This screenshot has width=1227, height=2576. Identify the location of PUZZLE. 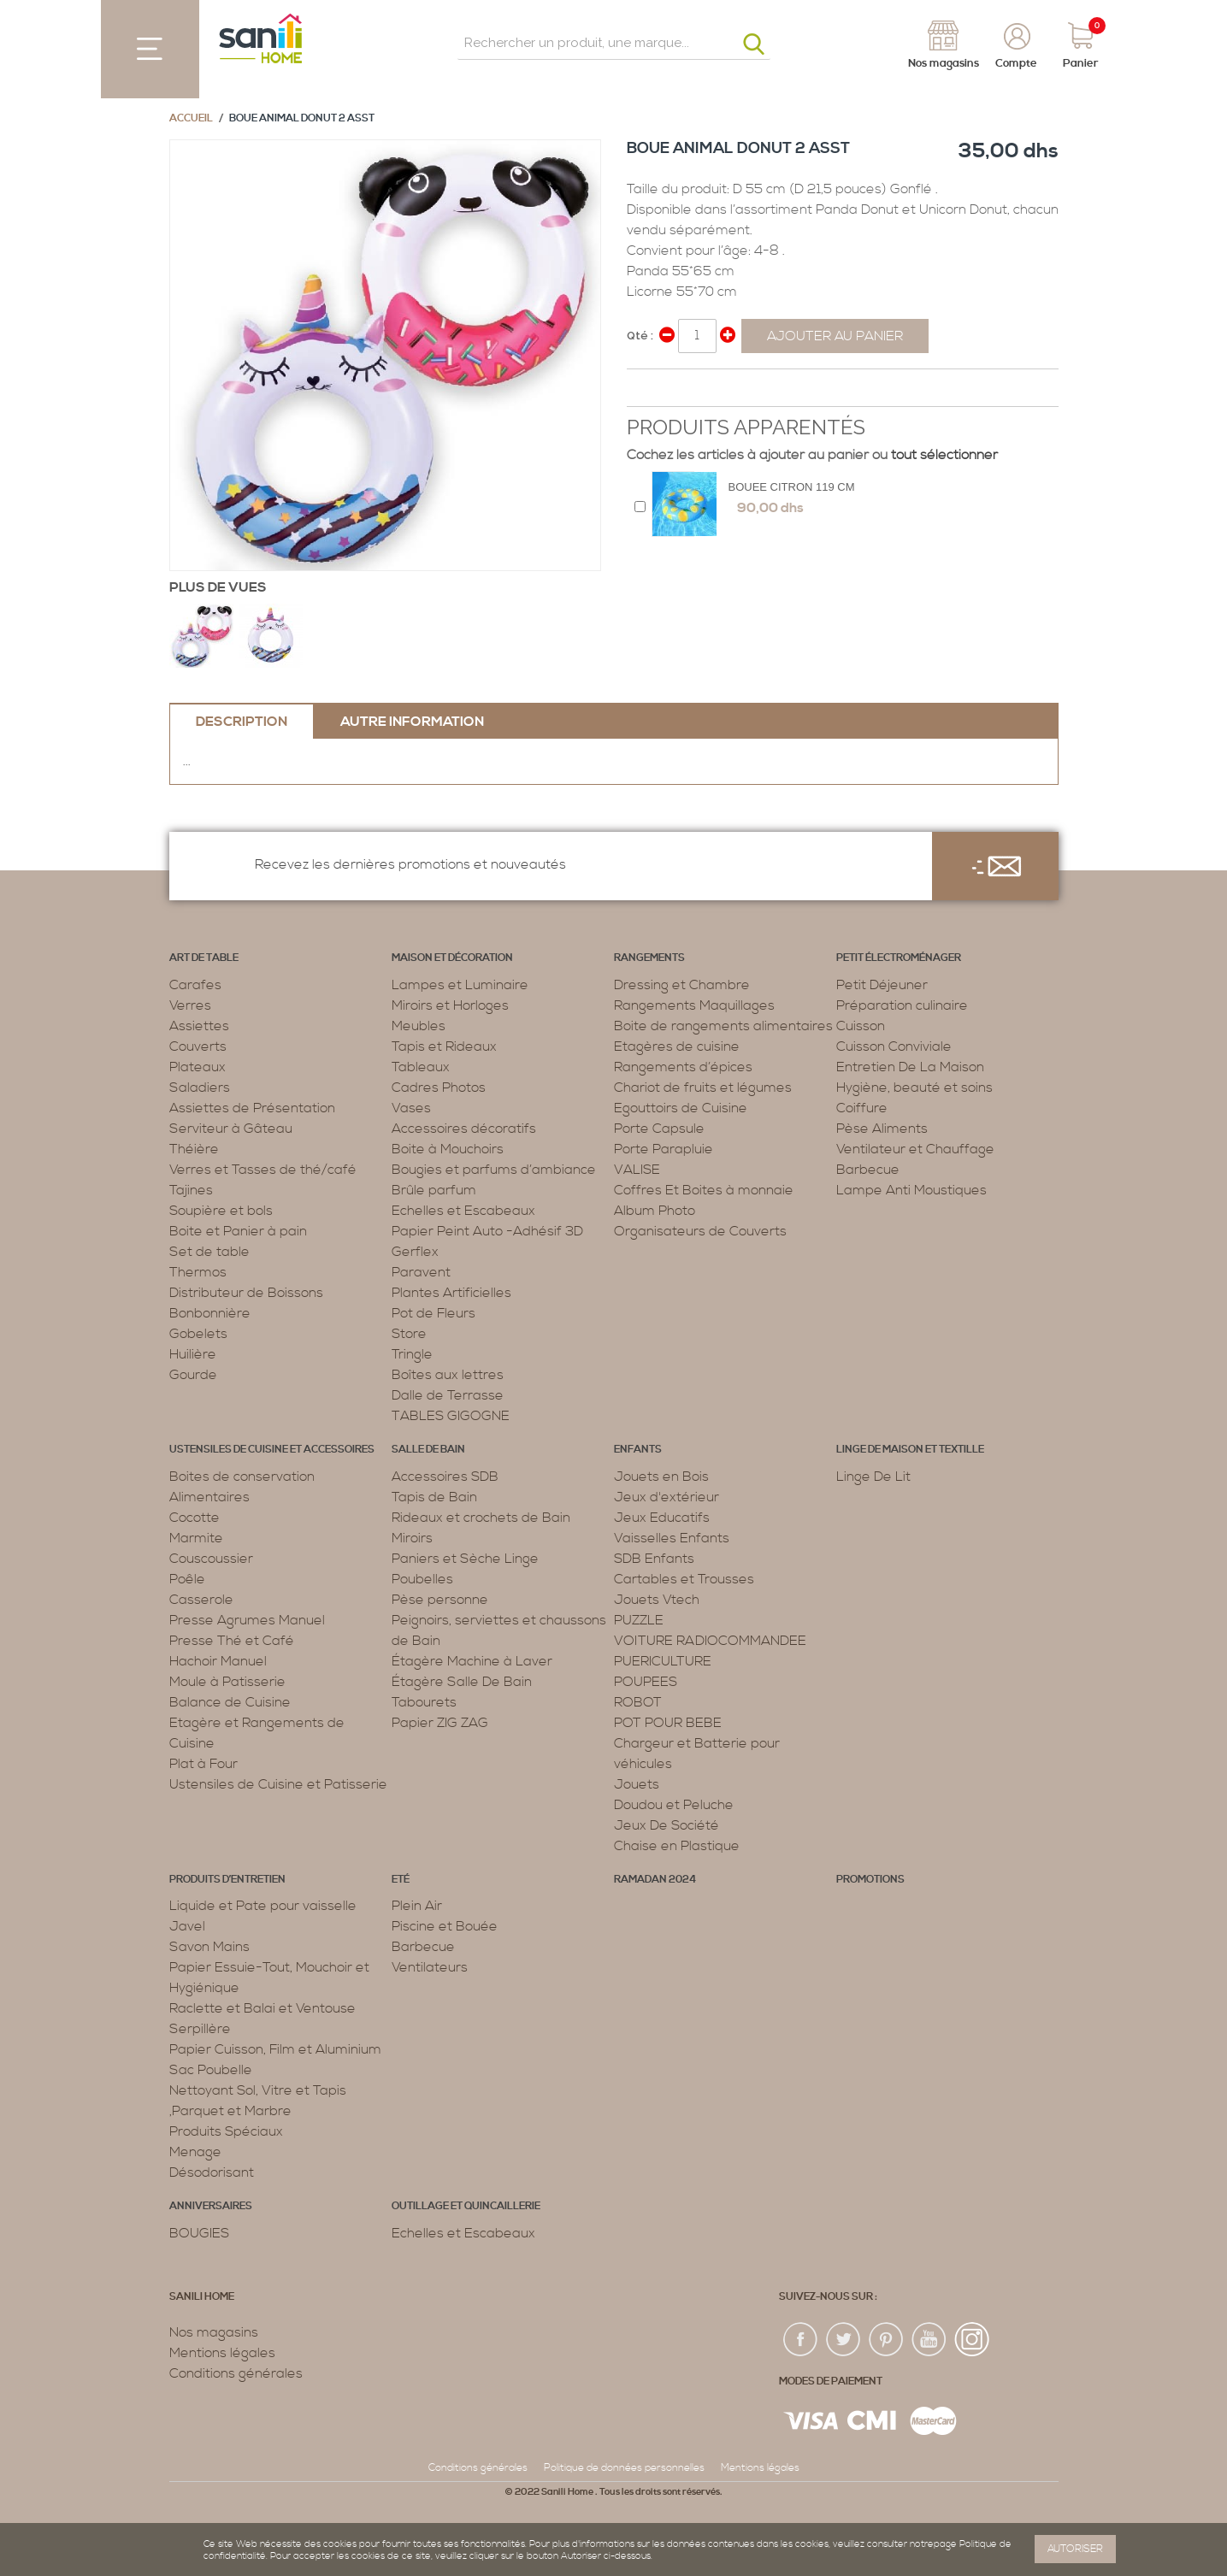
(639, 1620).